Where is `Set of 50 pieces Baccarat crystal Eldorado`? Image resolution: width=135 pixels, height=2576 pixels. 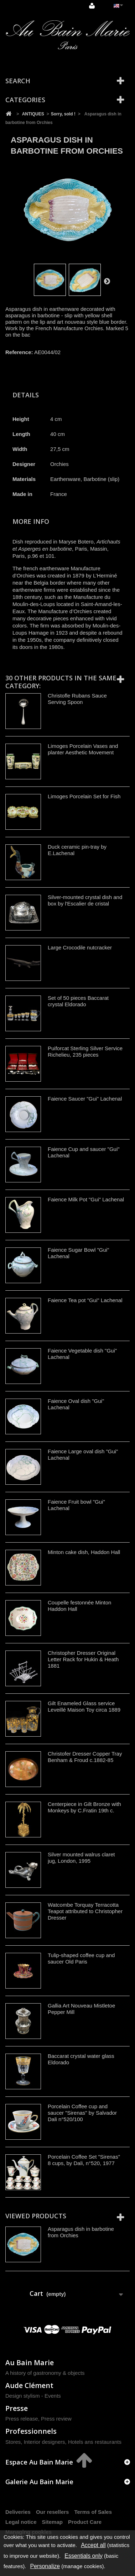
Set of 50 pieces Baccarat crystal Eldorado is located at coordinates (78, 1001).